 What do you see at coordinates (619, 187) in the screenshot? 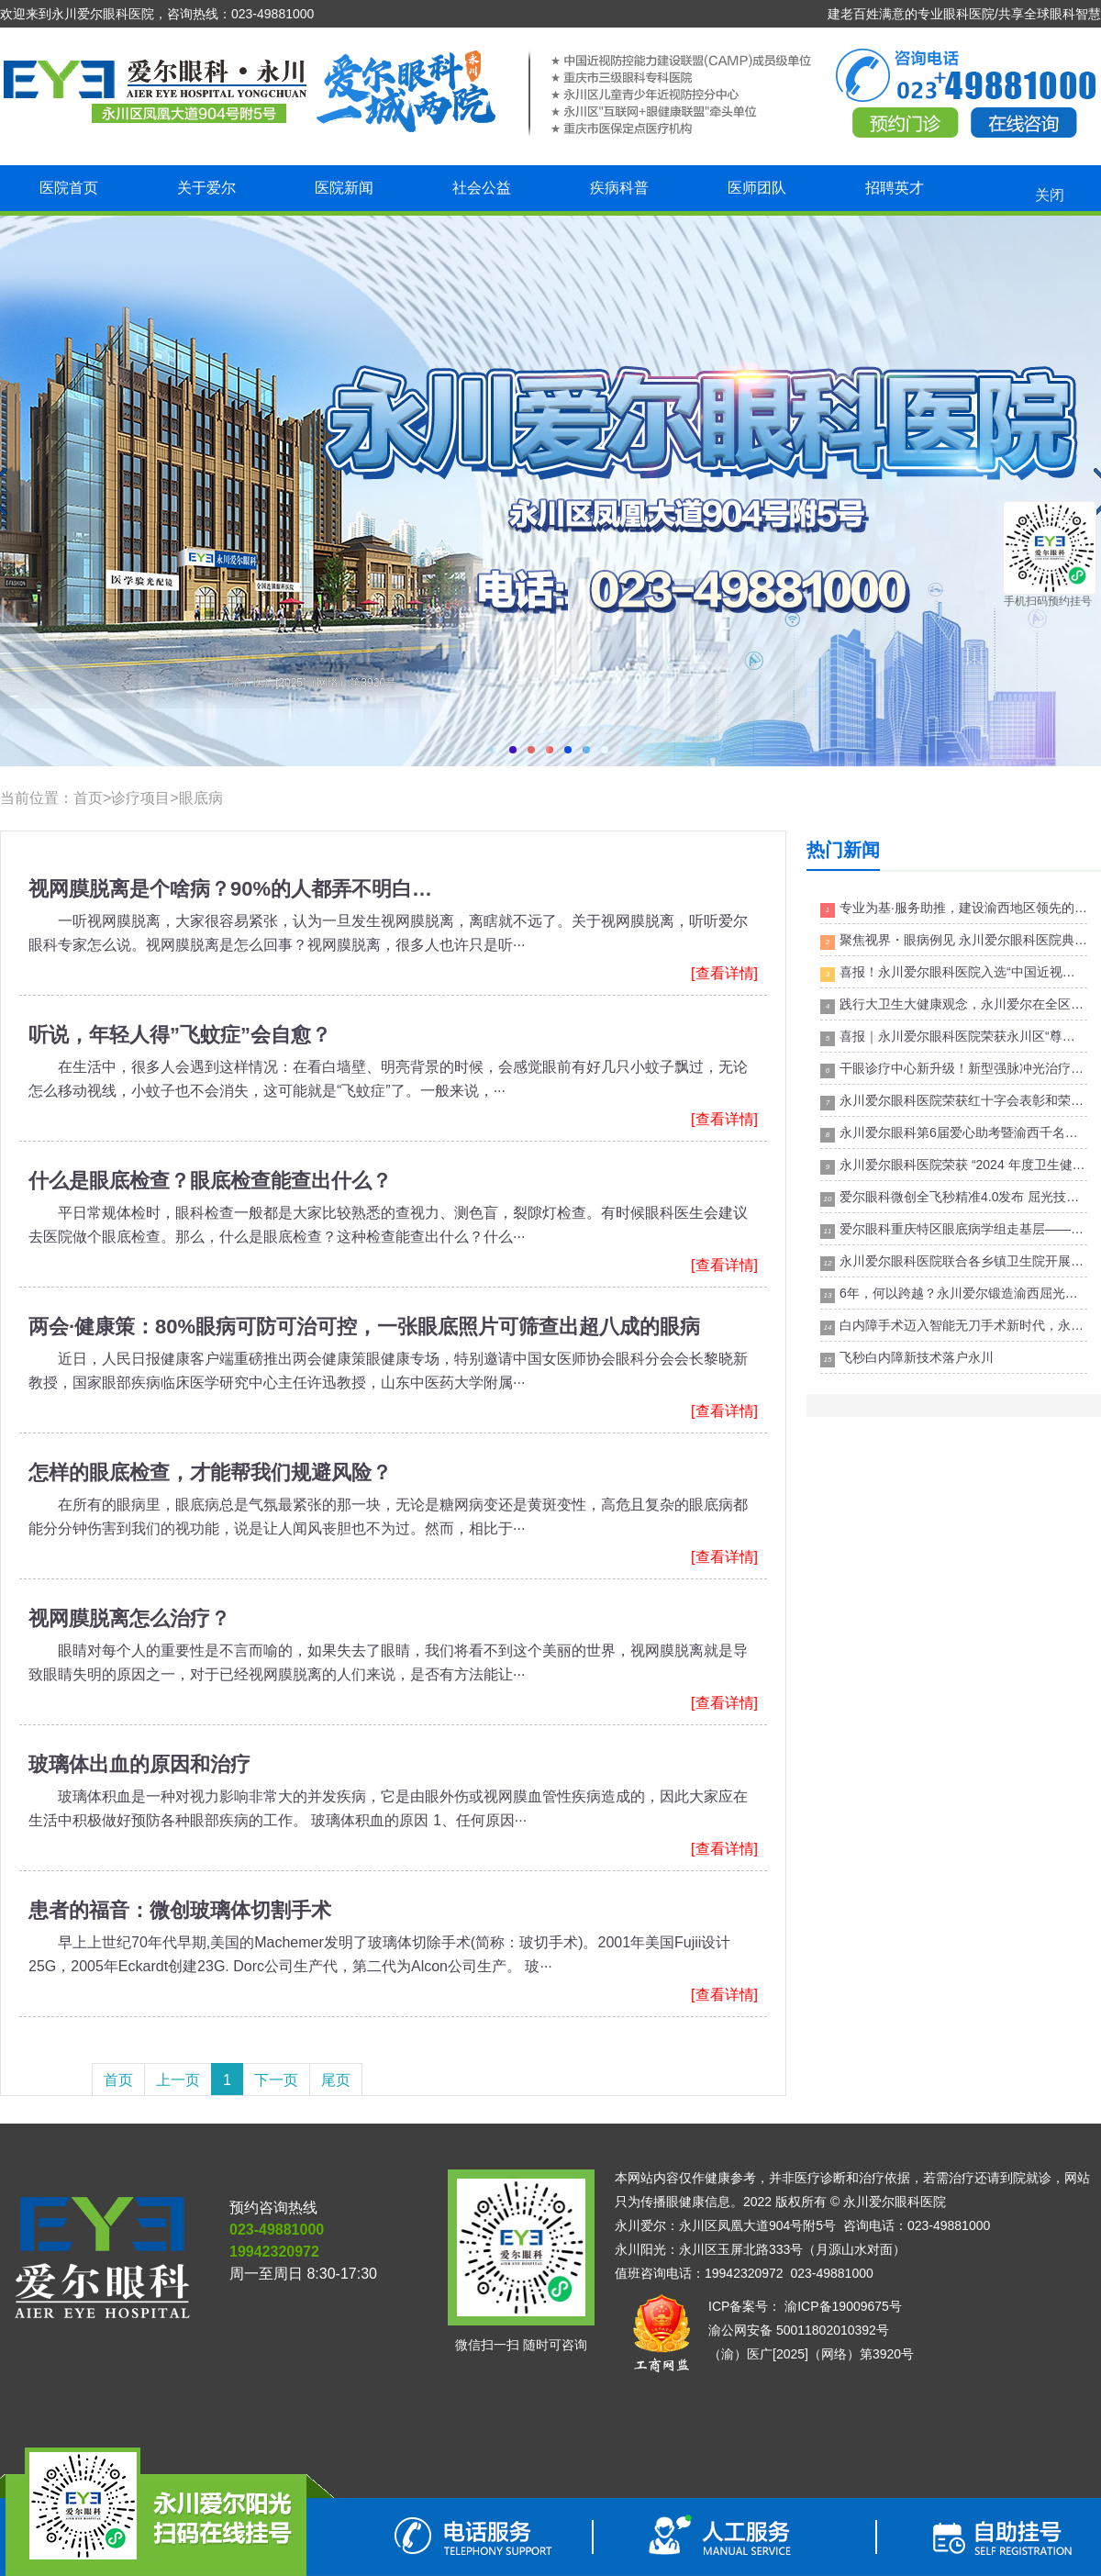
I see `疾病科普` at bounding box center [619, 187].